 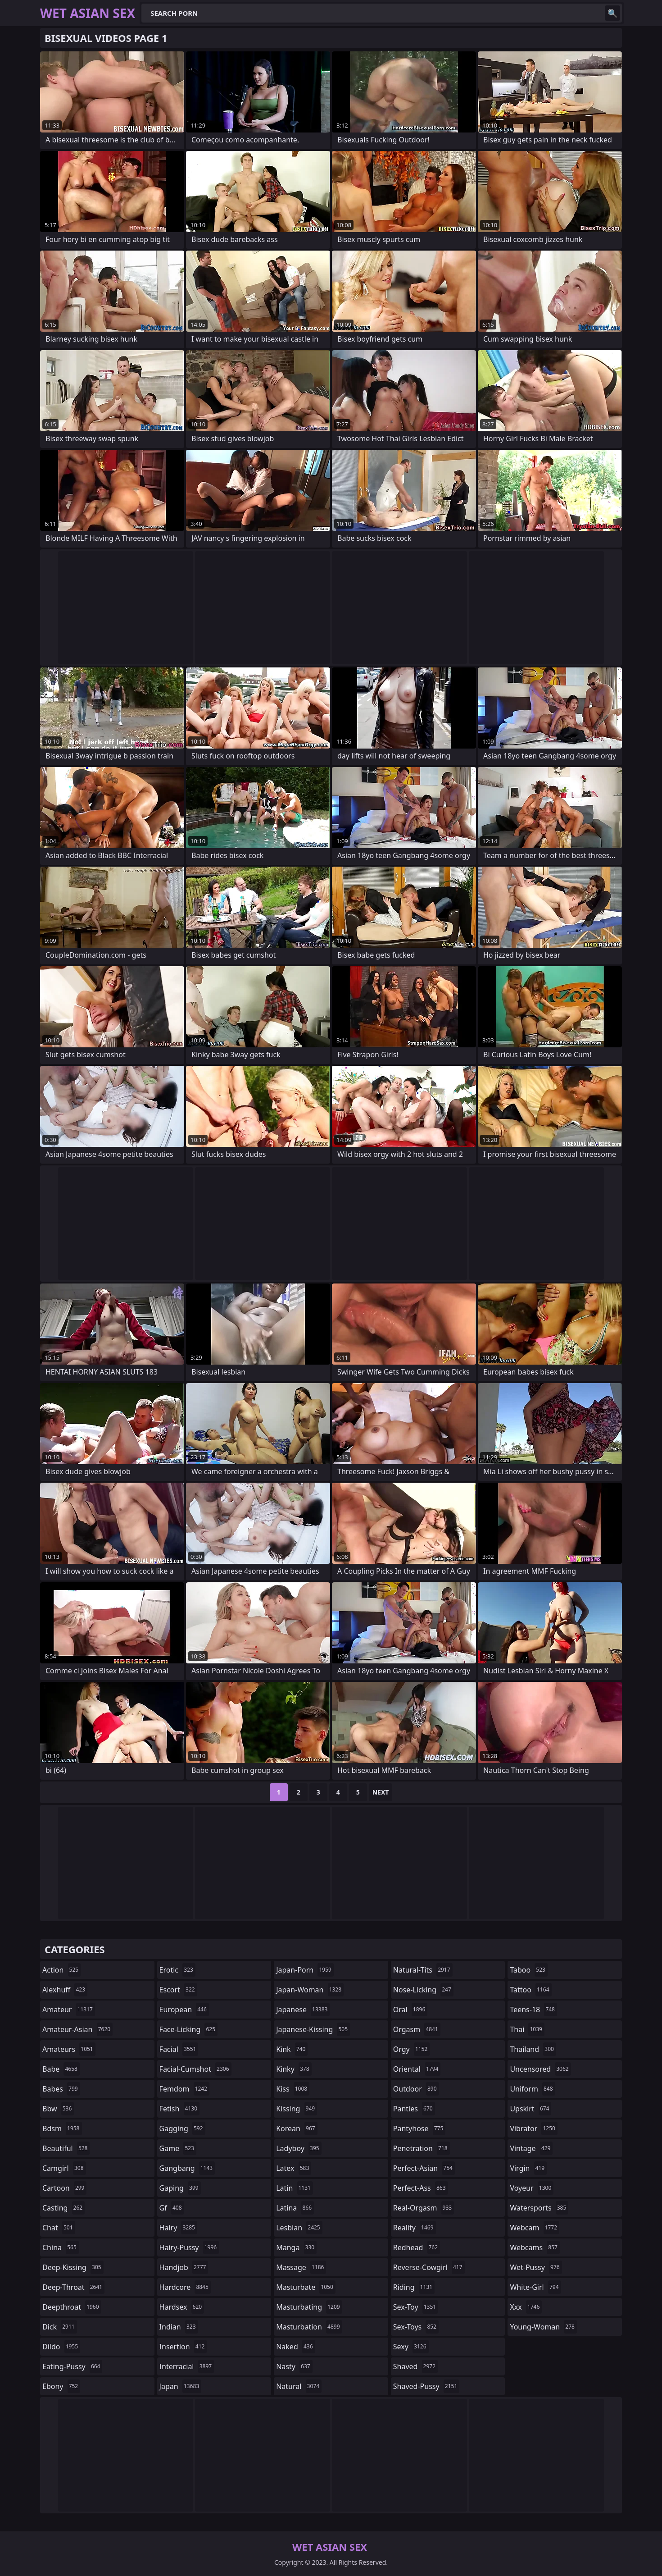 I want to click on interracial, so click(x=186, y=2366).